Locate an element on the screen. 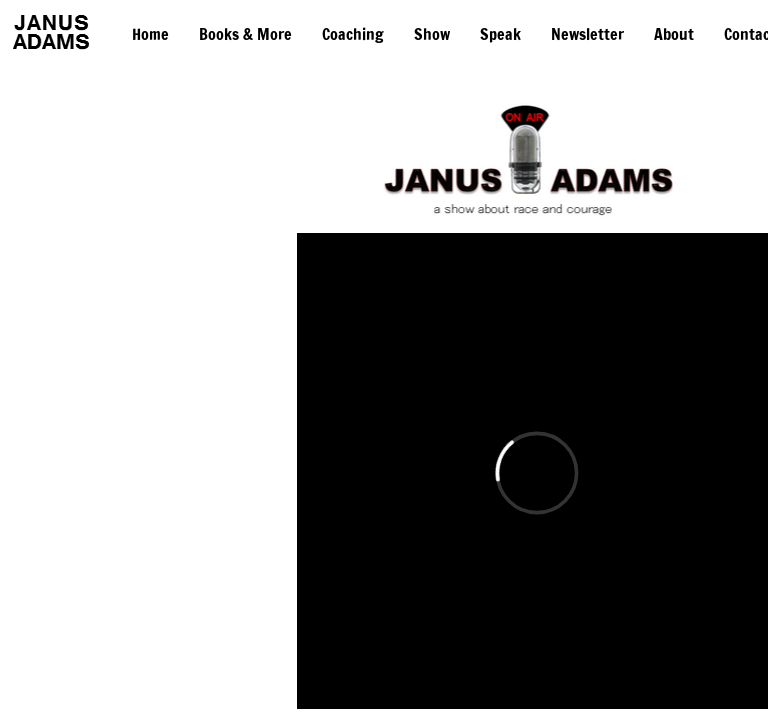 The height and width of the screenshot is (720, 768). Coaching is located at coordinates (353, 34).